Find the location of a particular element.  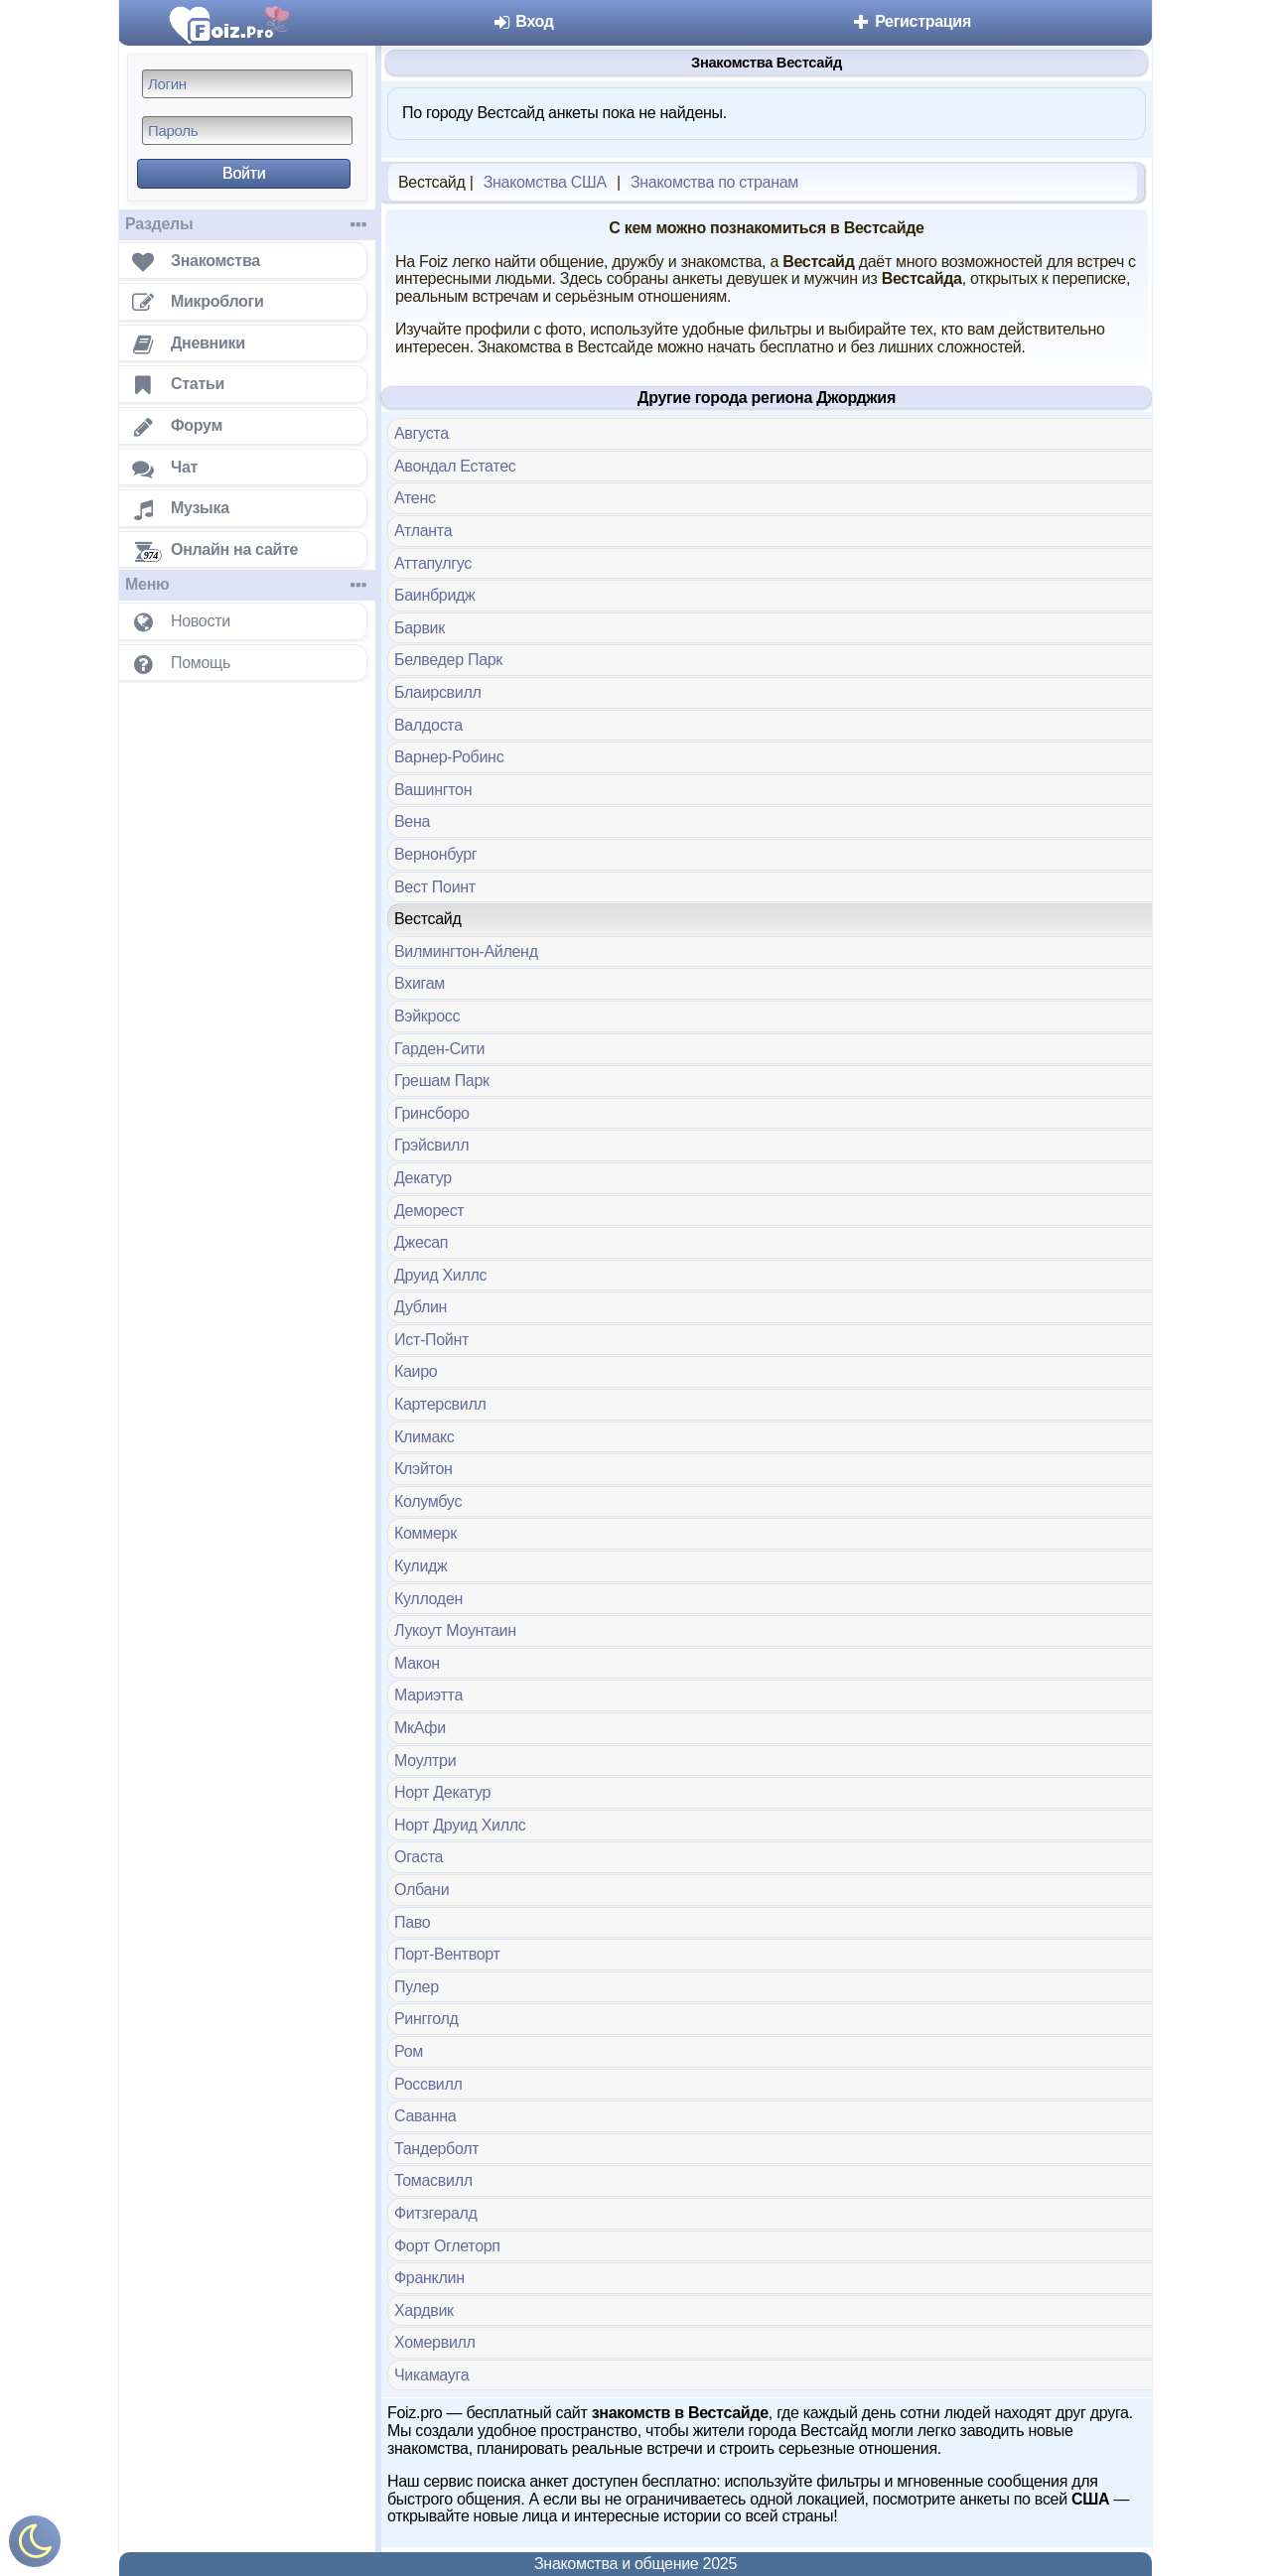

Клэйтон is located at coordinates (423, 1468).